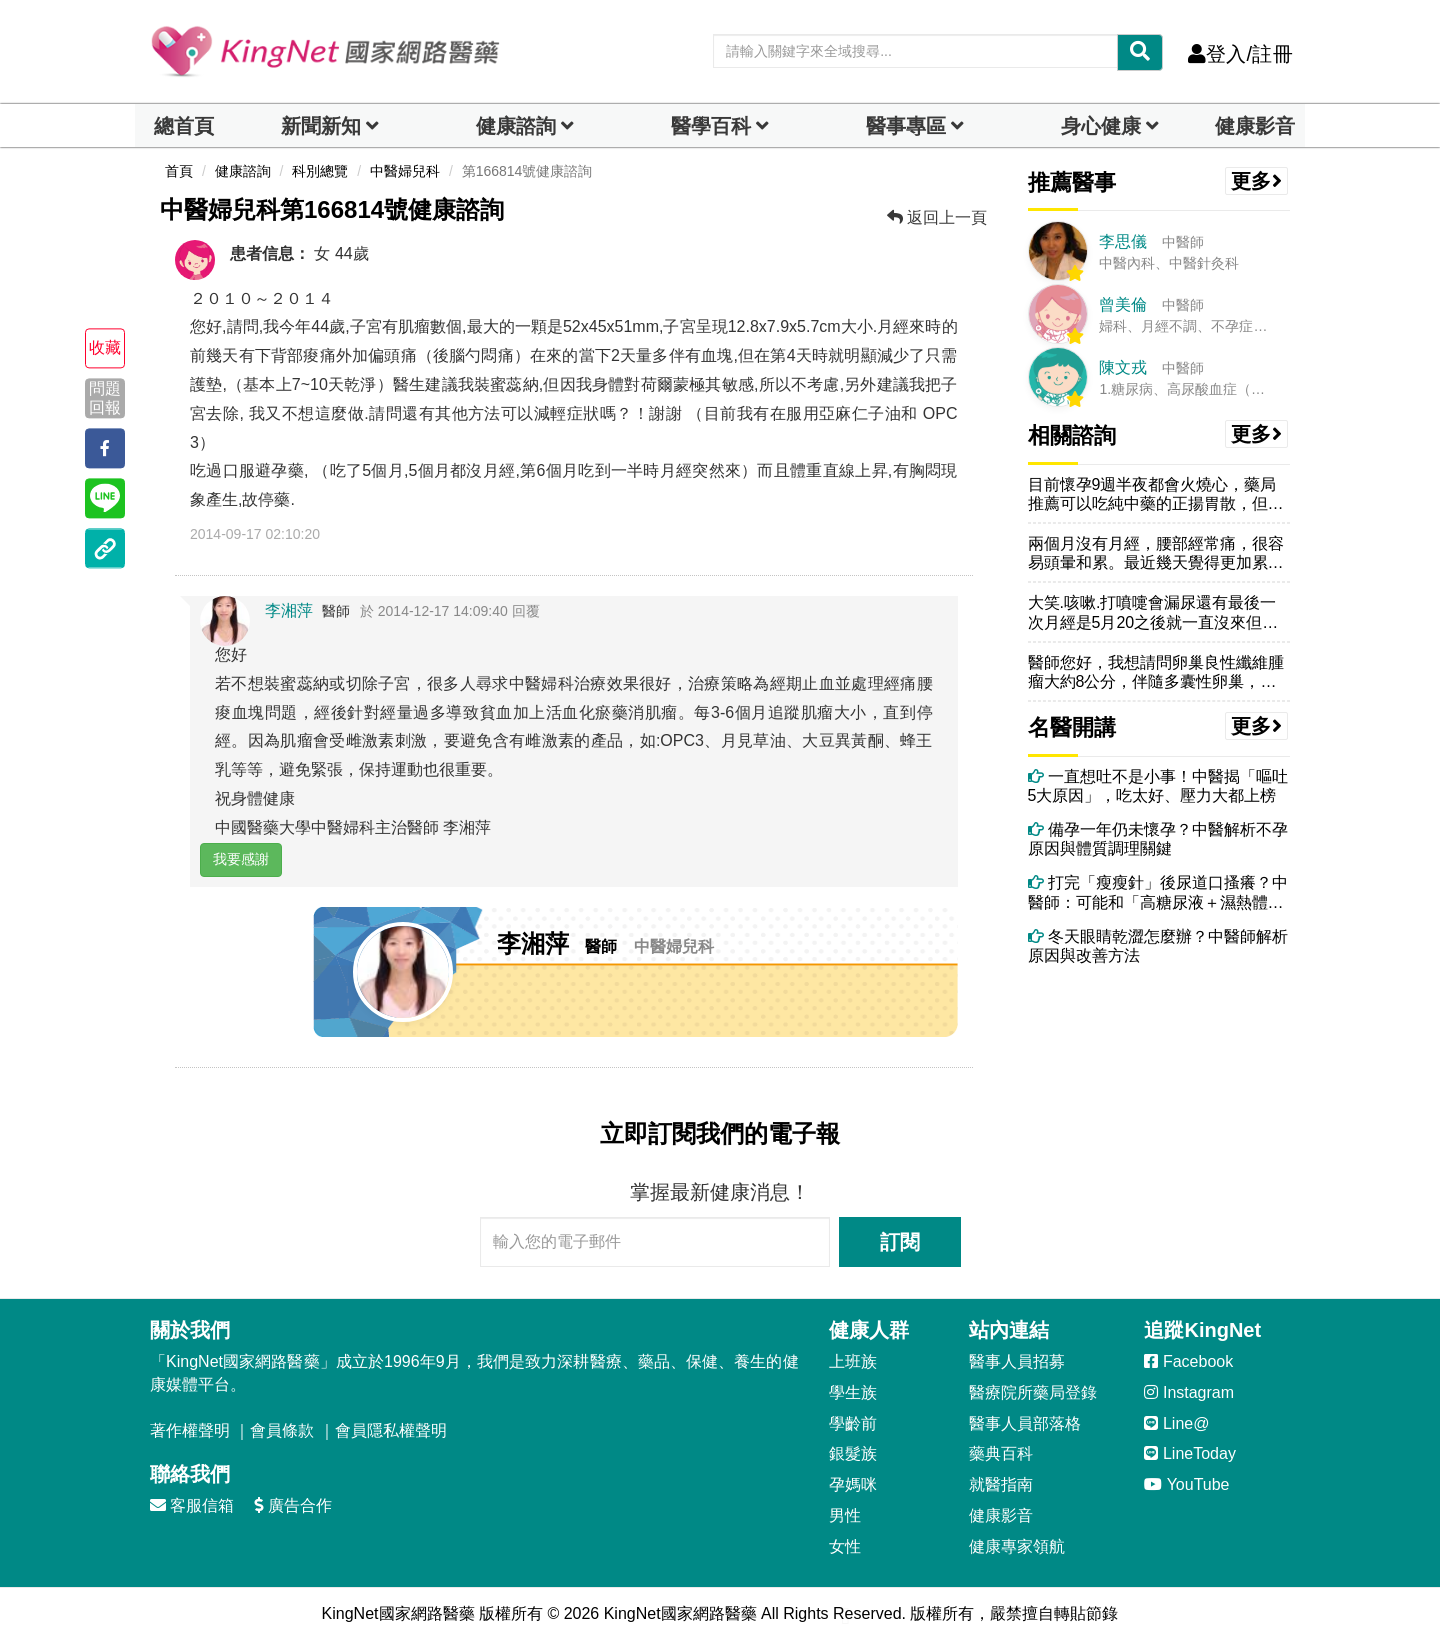  Describe the element at coordinates (1123, 241) in the screenshot. I see `李思儀` at that location.